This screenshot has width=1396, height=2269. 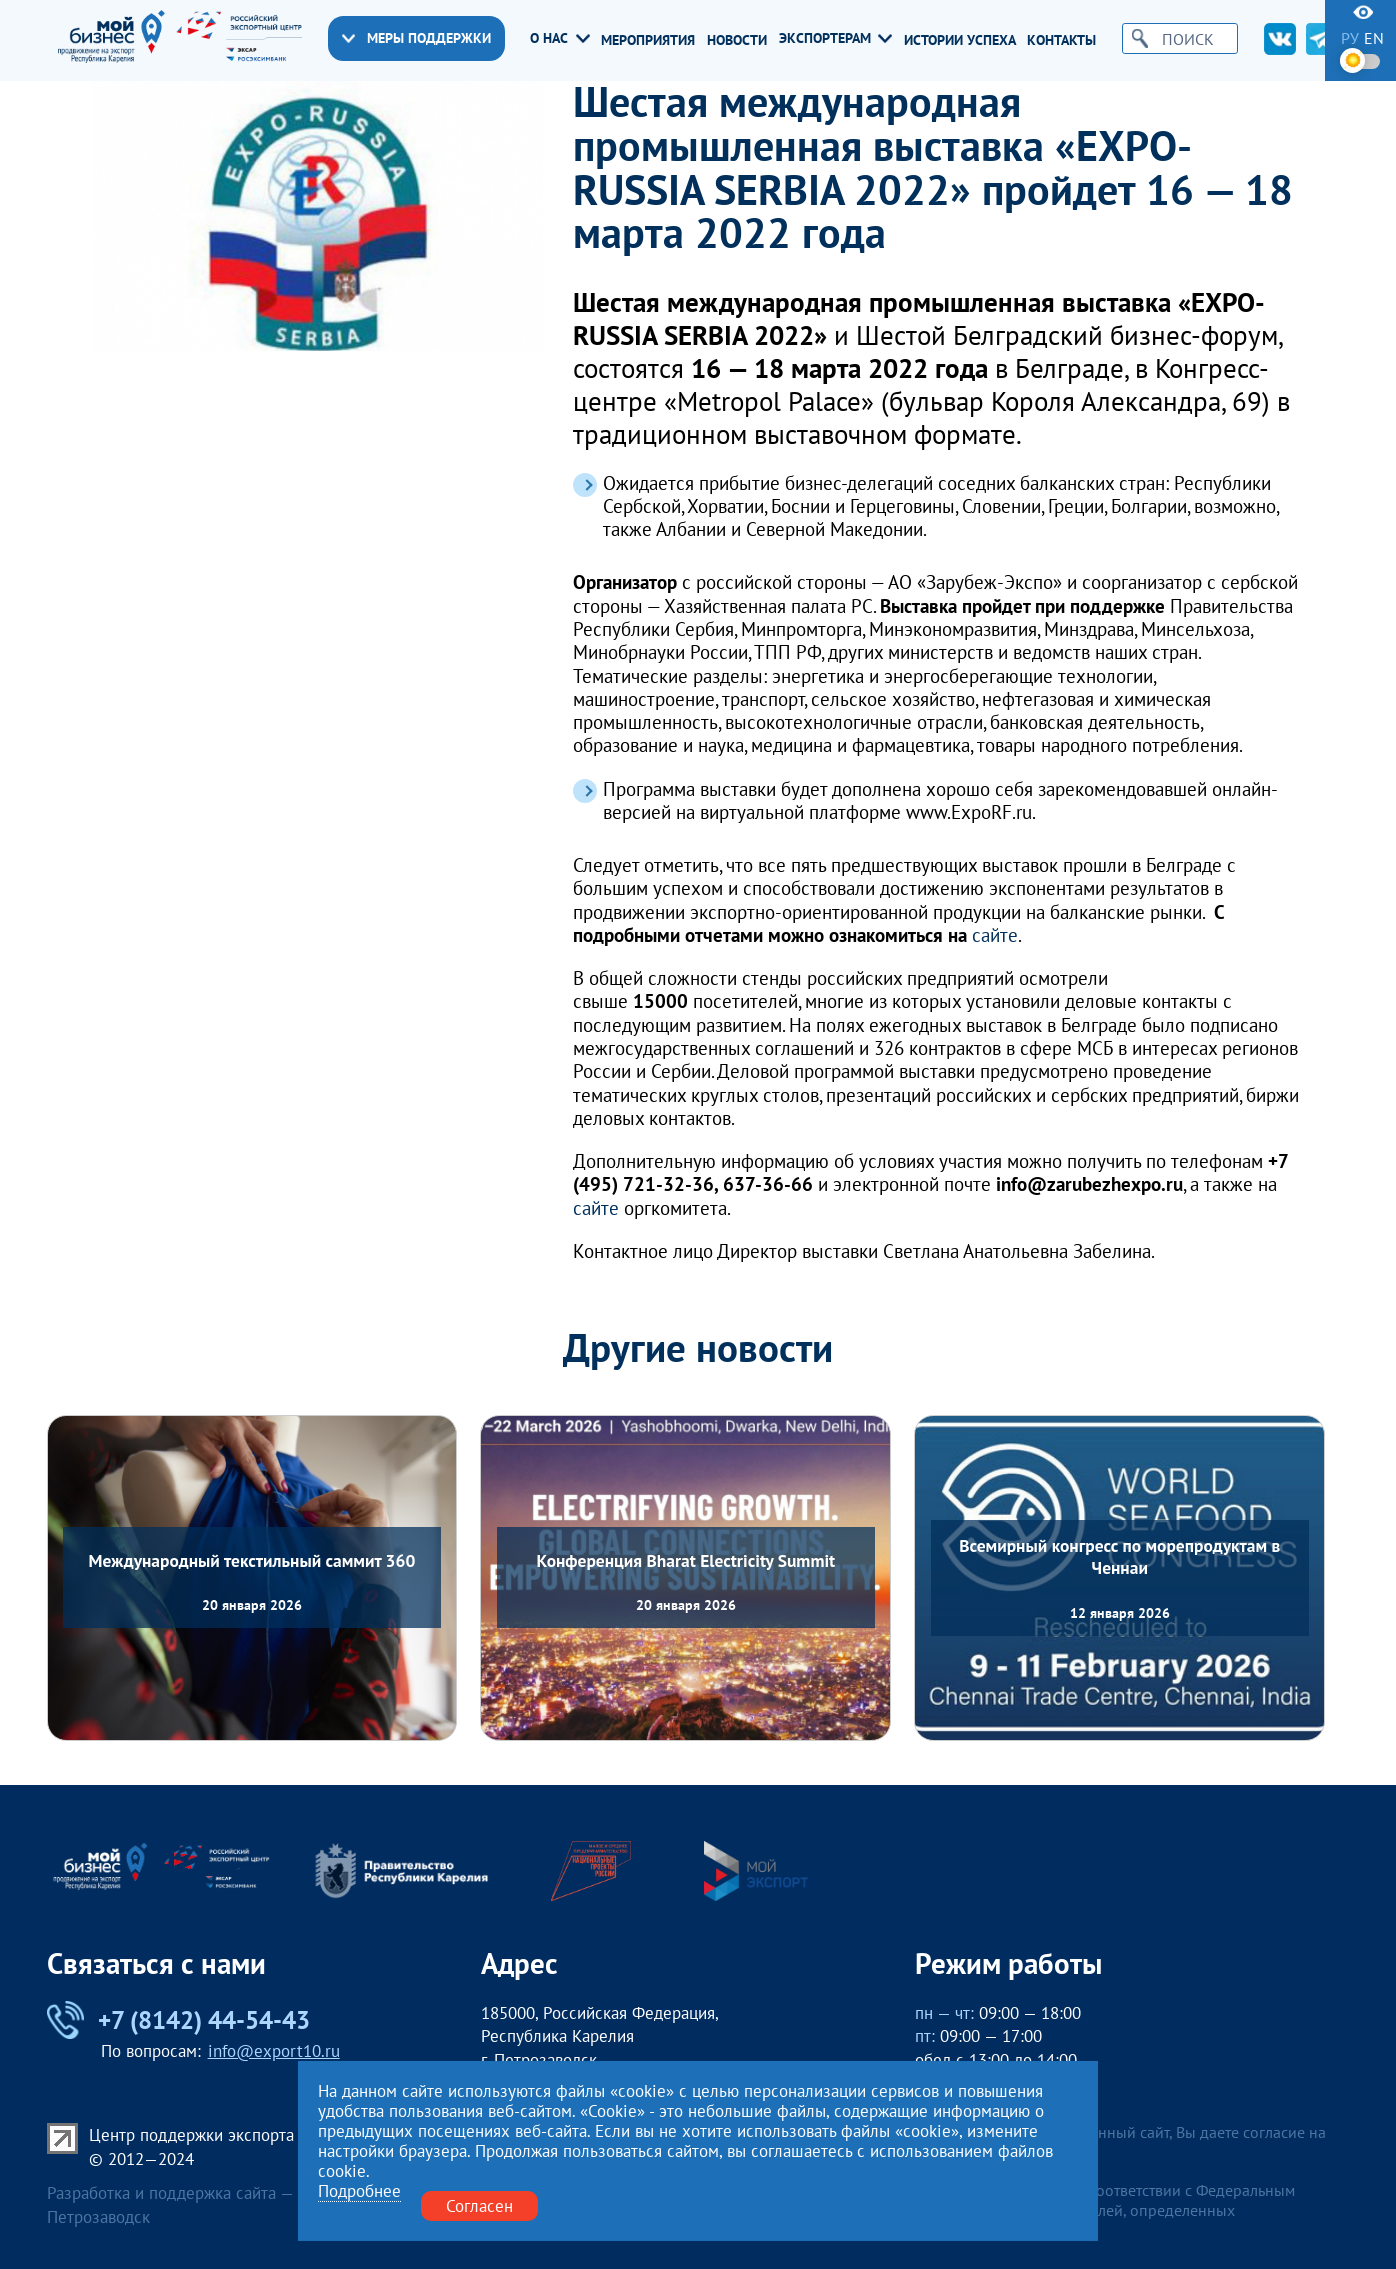 I want to click on сайте, so click(x=995, y=934).